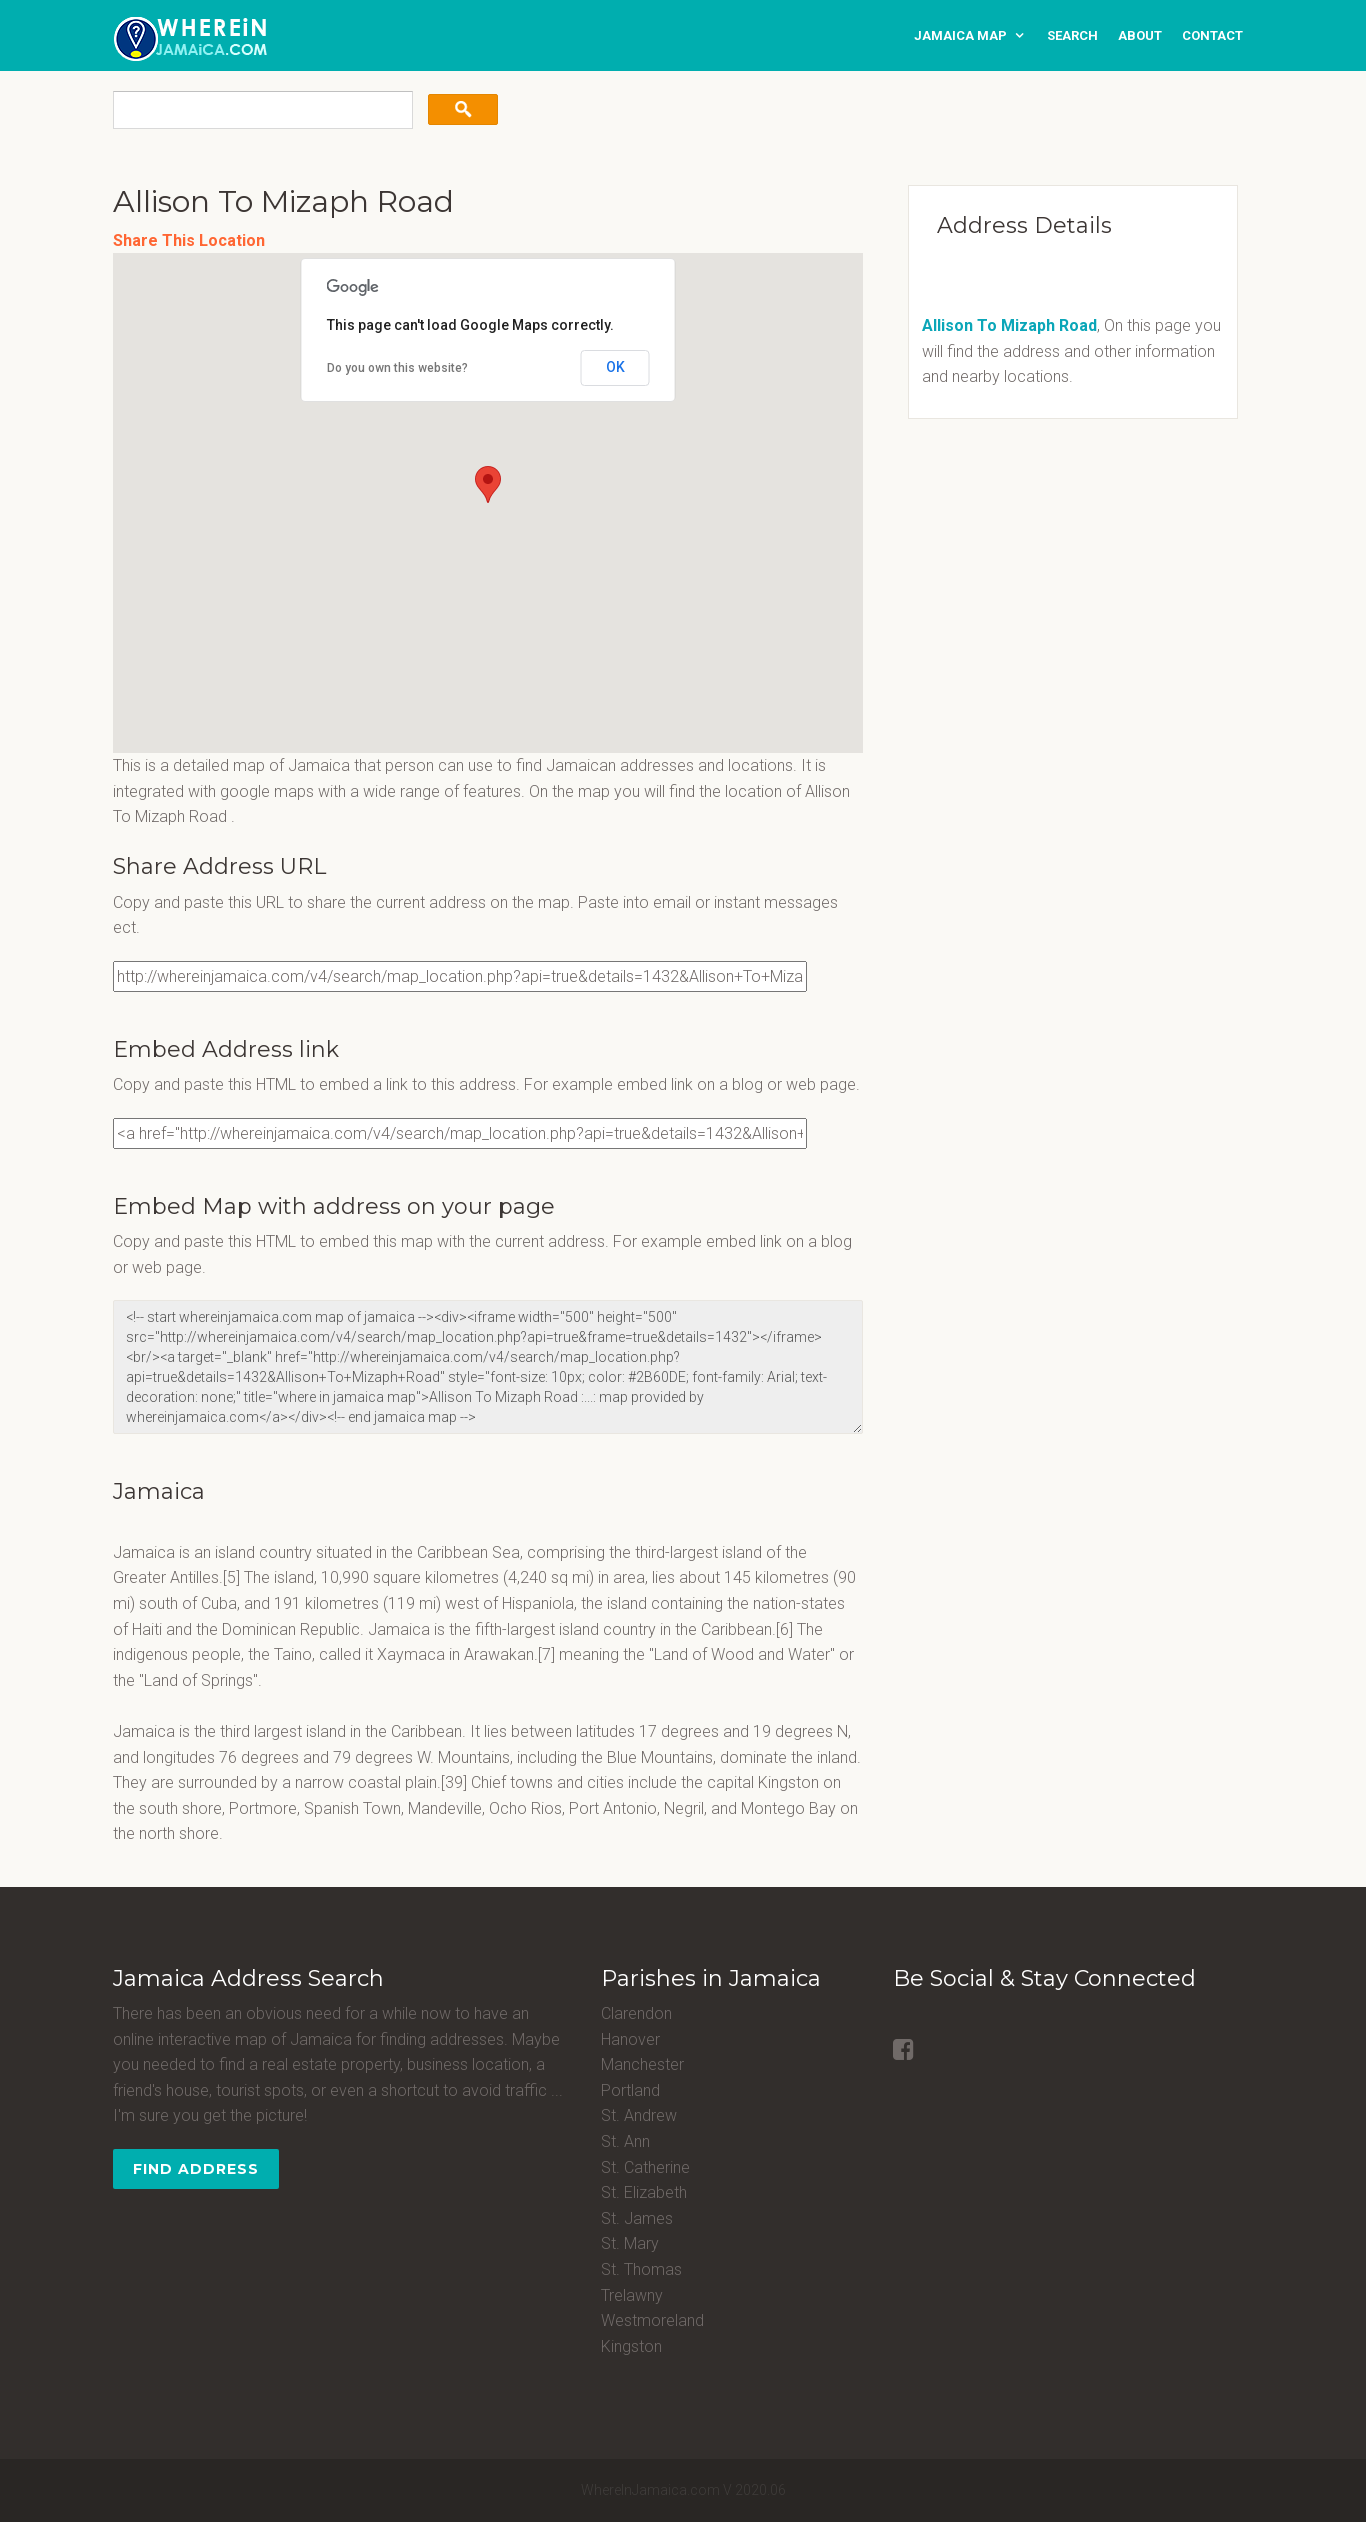 The image size is (1366, 2522). What do you see at coordinates (639, 2115) in the screenshot?
I see `St. Andrew` at bounding box center [639, 2115].